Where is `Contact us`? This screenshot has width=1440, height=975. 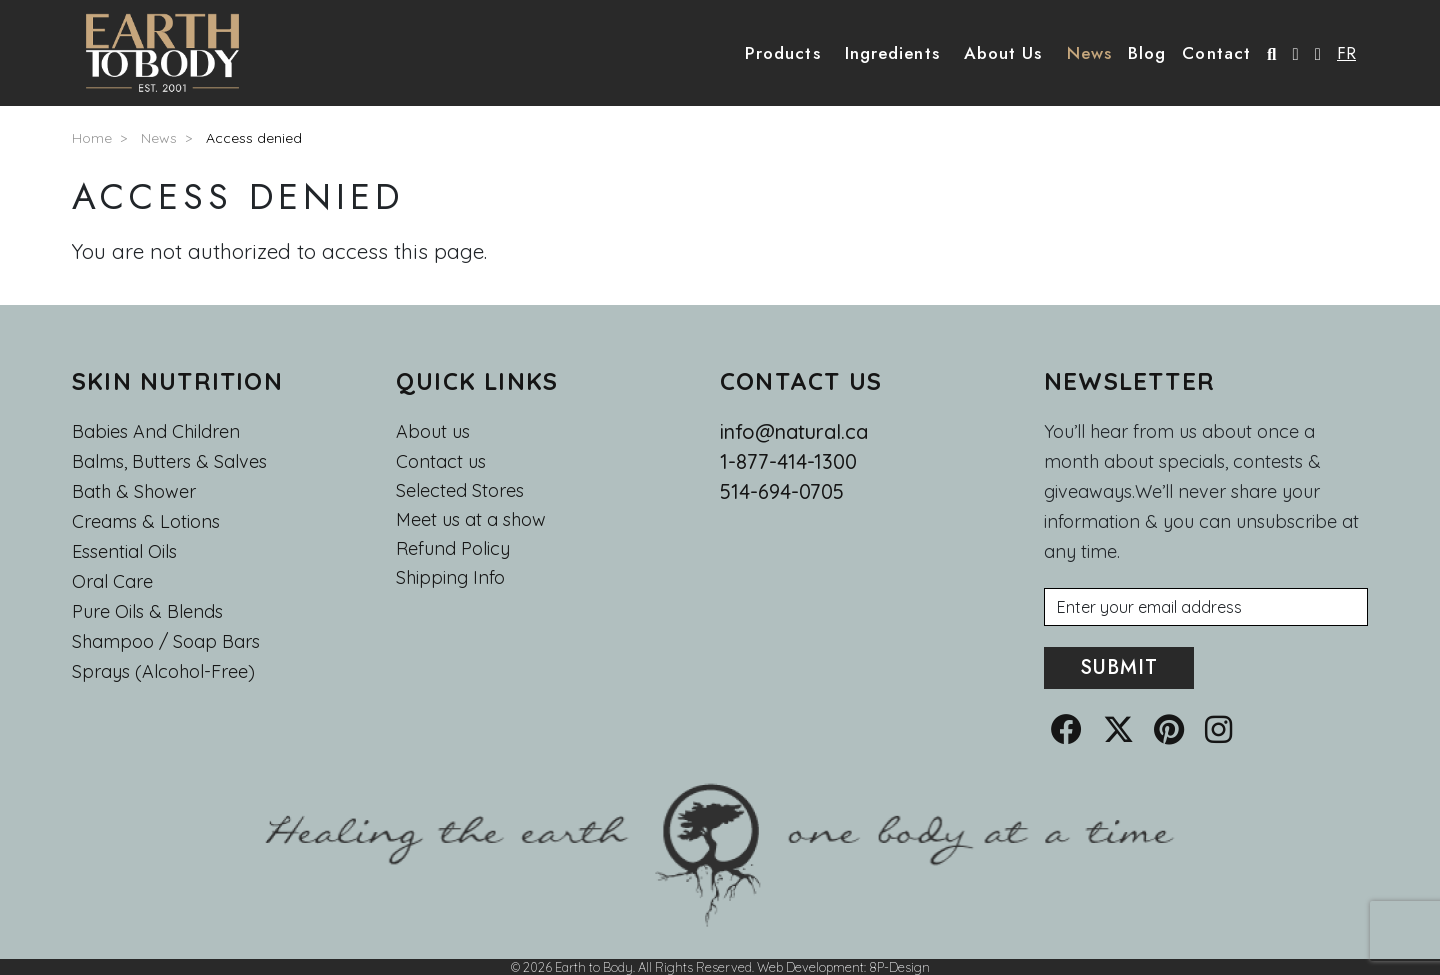 Contact us is located at coordinates (441, 462).